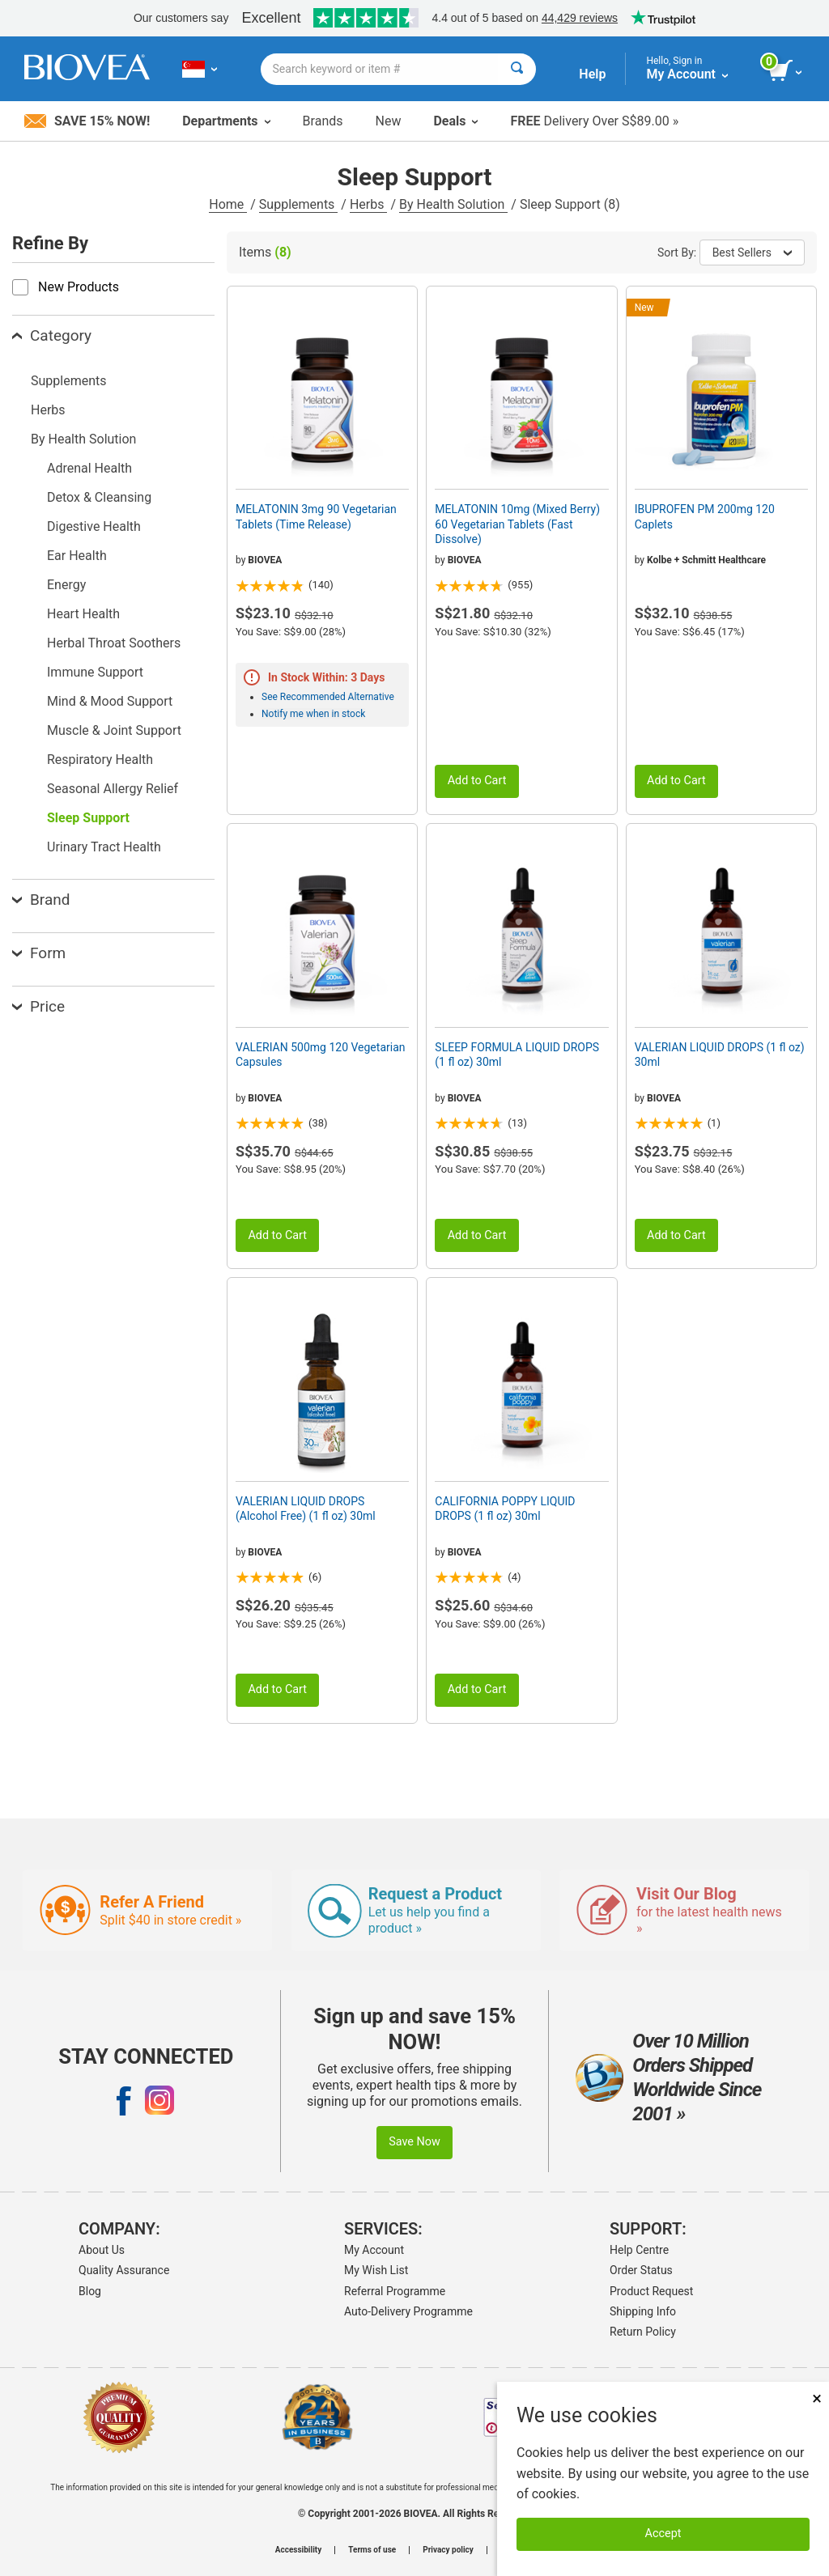 Image resolution: width=829 pixels, height=2576 pixels. I want to click on VALERIAN LIQUID DROPS (Alcohol Free) (1 fl oz) 30ml, so click(306, 1508).